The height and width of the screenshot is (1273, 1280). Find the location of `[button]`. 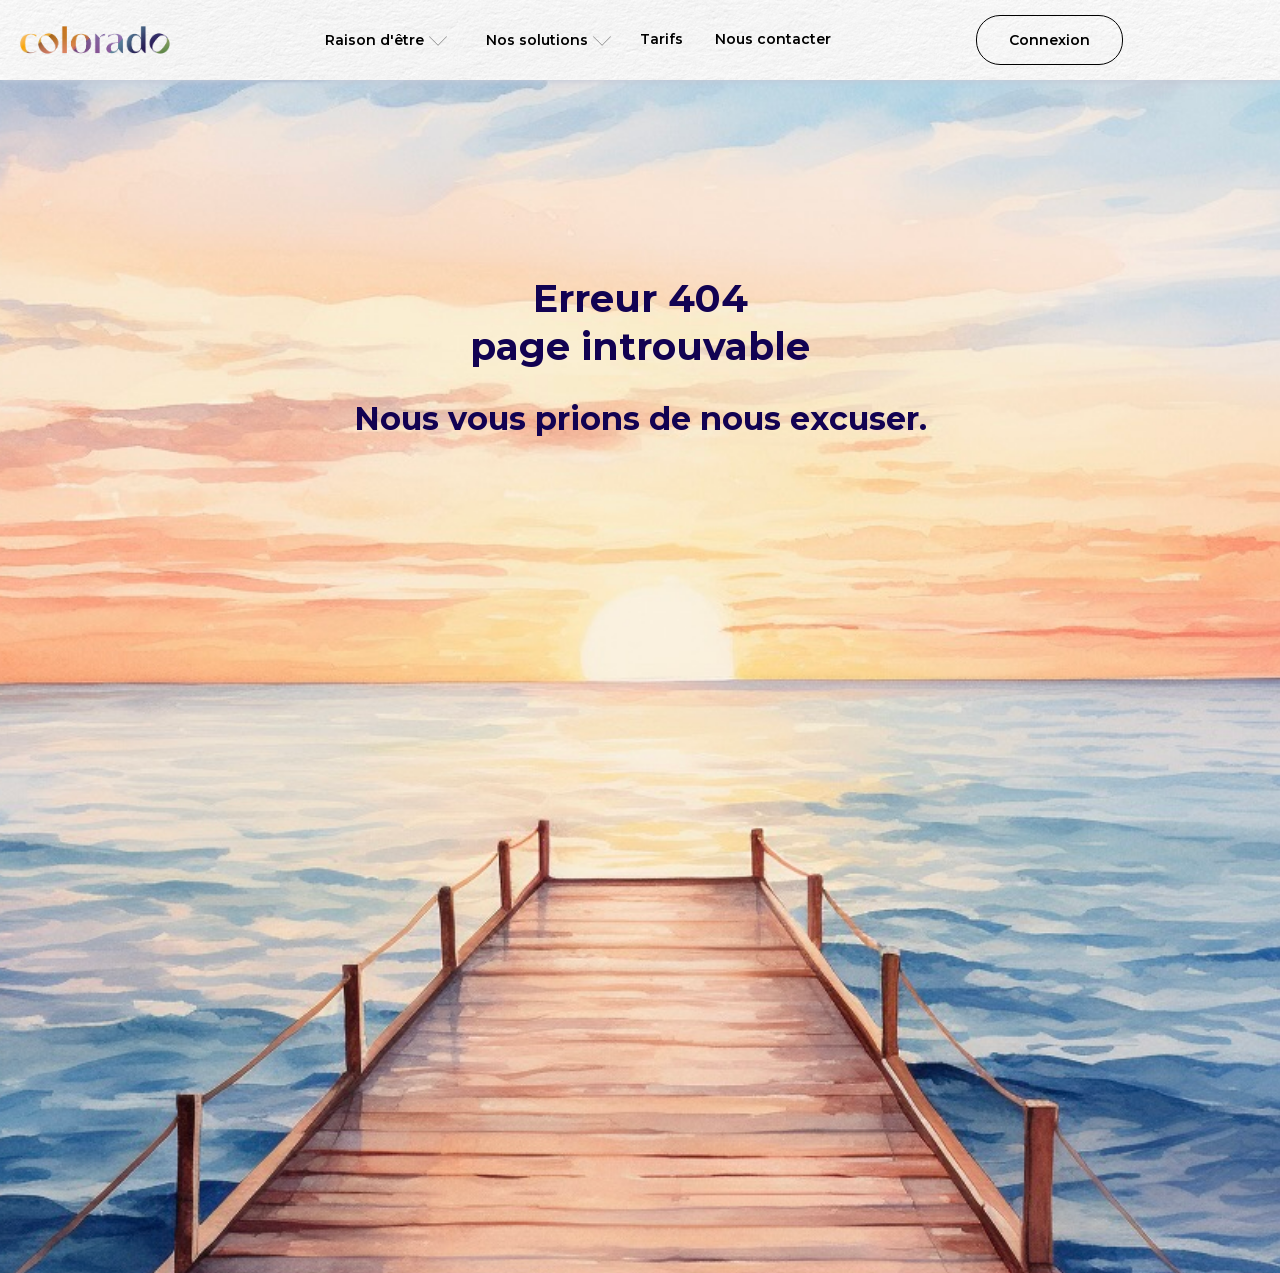

[button] is located at coordinates (379, 40).